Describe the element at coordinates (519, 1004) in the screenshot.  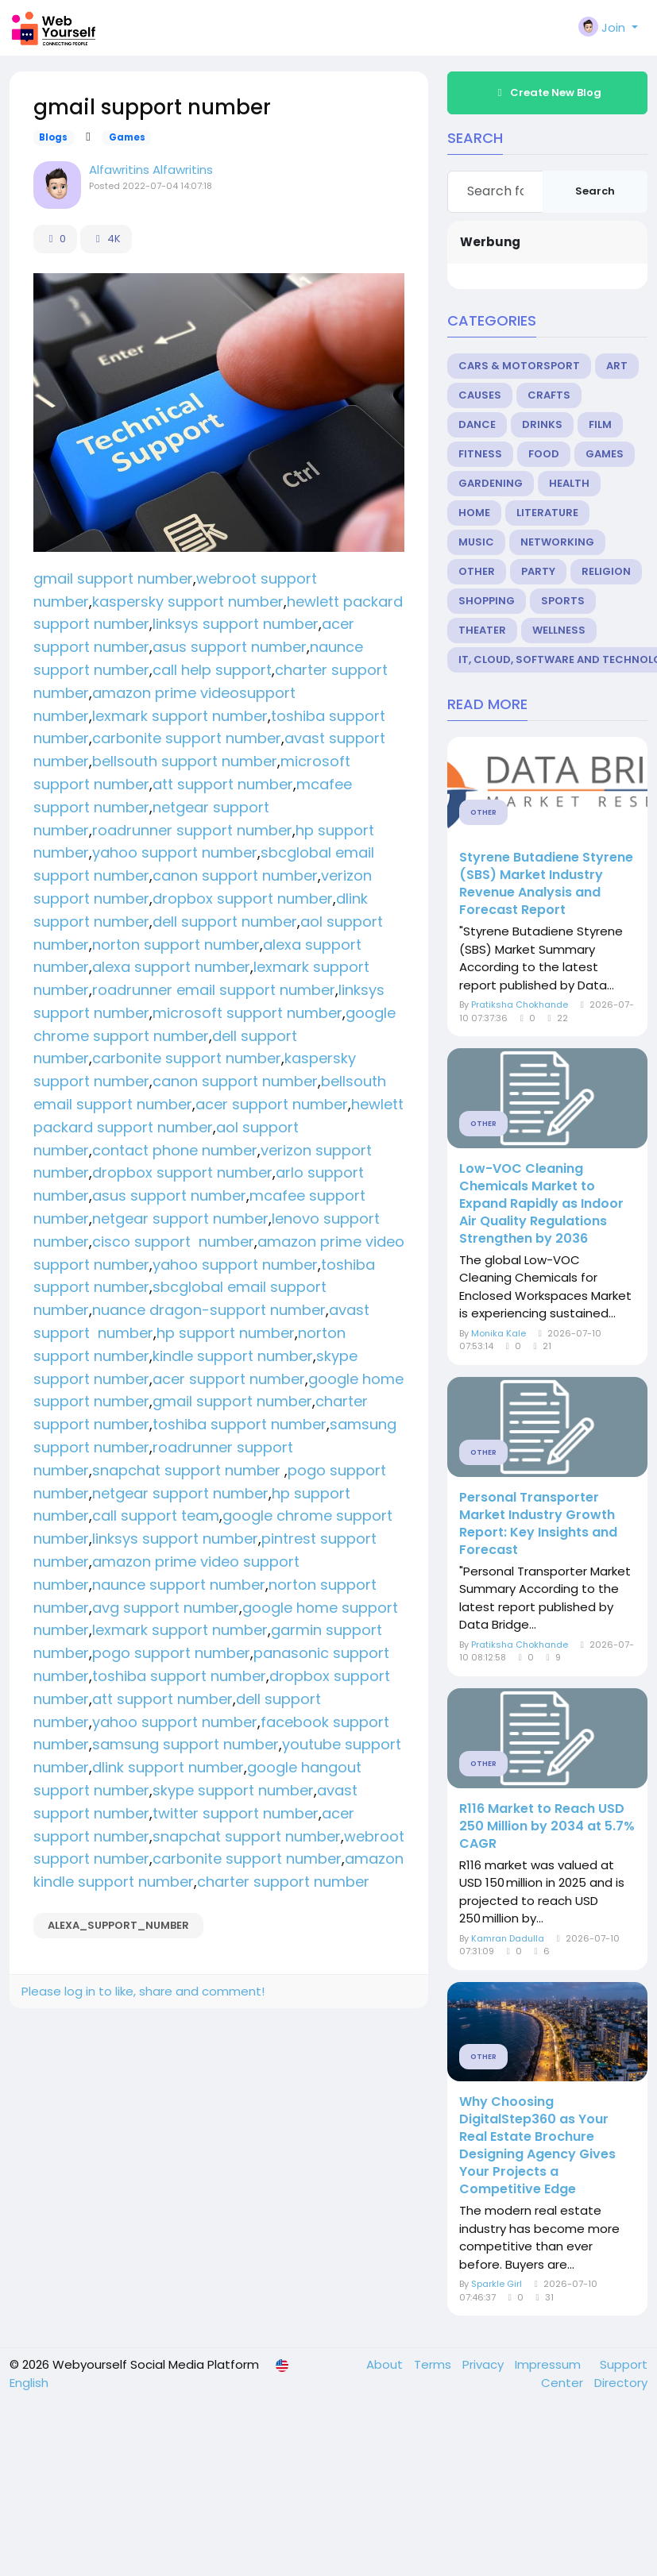
I see `Pratiksha Chokhande` at that location.